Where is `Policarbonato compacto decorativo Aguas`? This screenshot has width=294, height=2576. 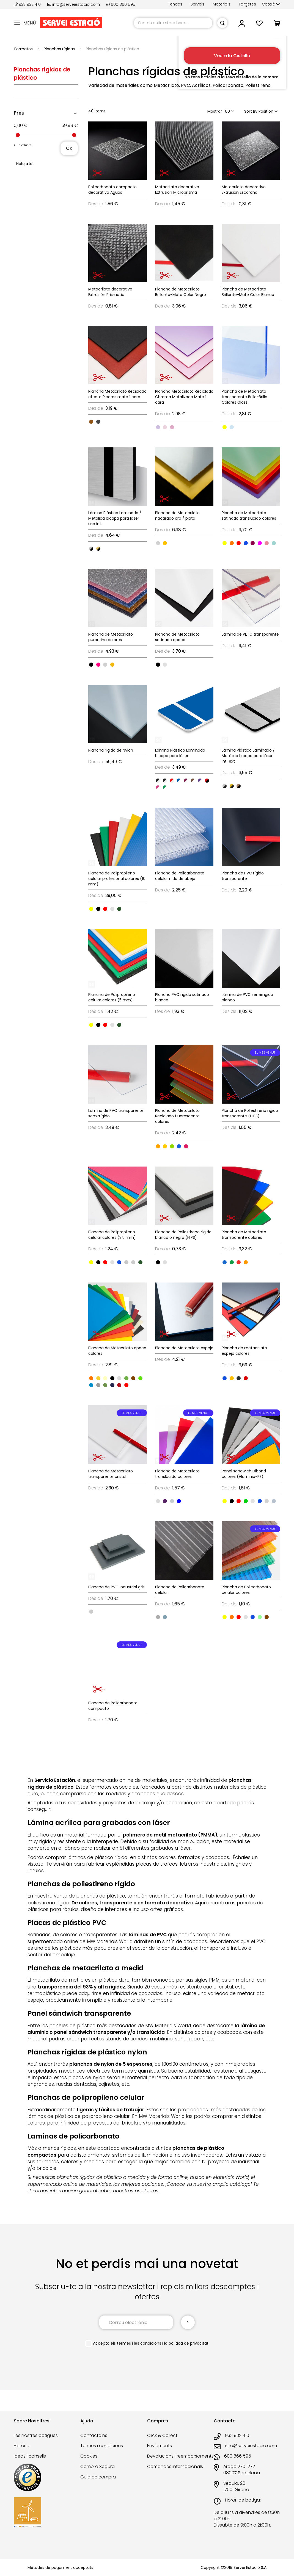 Policarbonato compacto decorativo Aguas is located at coordinates (112, 189).